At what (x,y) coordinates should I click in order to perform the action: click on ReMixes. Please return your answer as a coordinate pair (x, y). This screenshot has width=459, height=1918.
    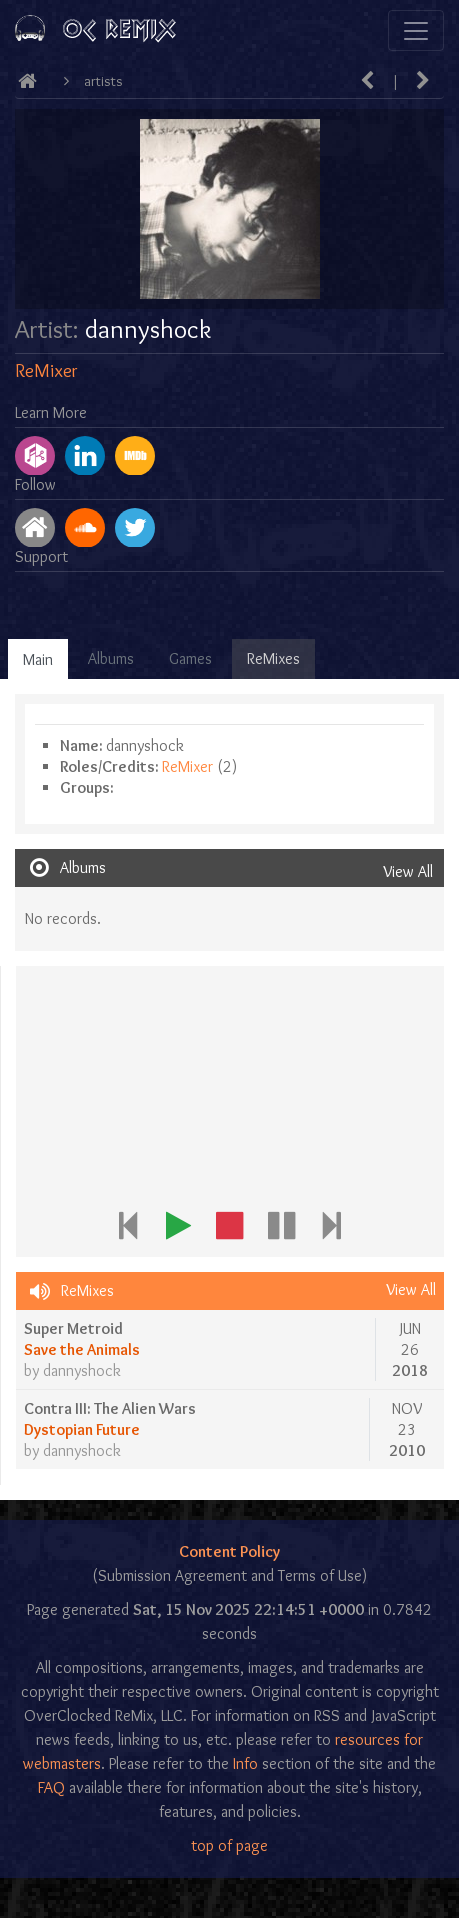
    Looking at the image, I should click on (273, 658).